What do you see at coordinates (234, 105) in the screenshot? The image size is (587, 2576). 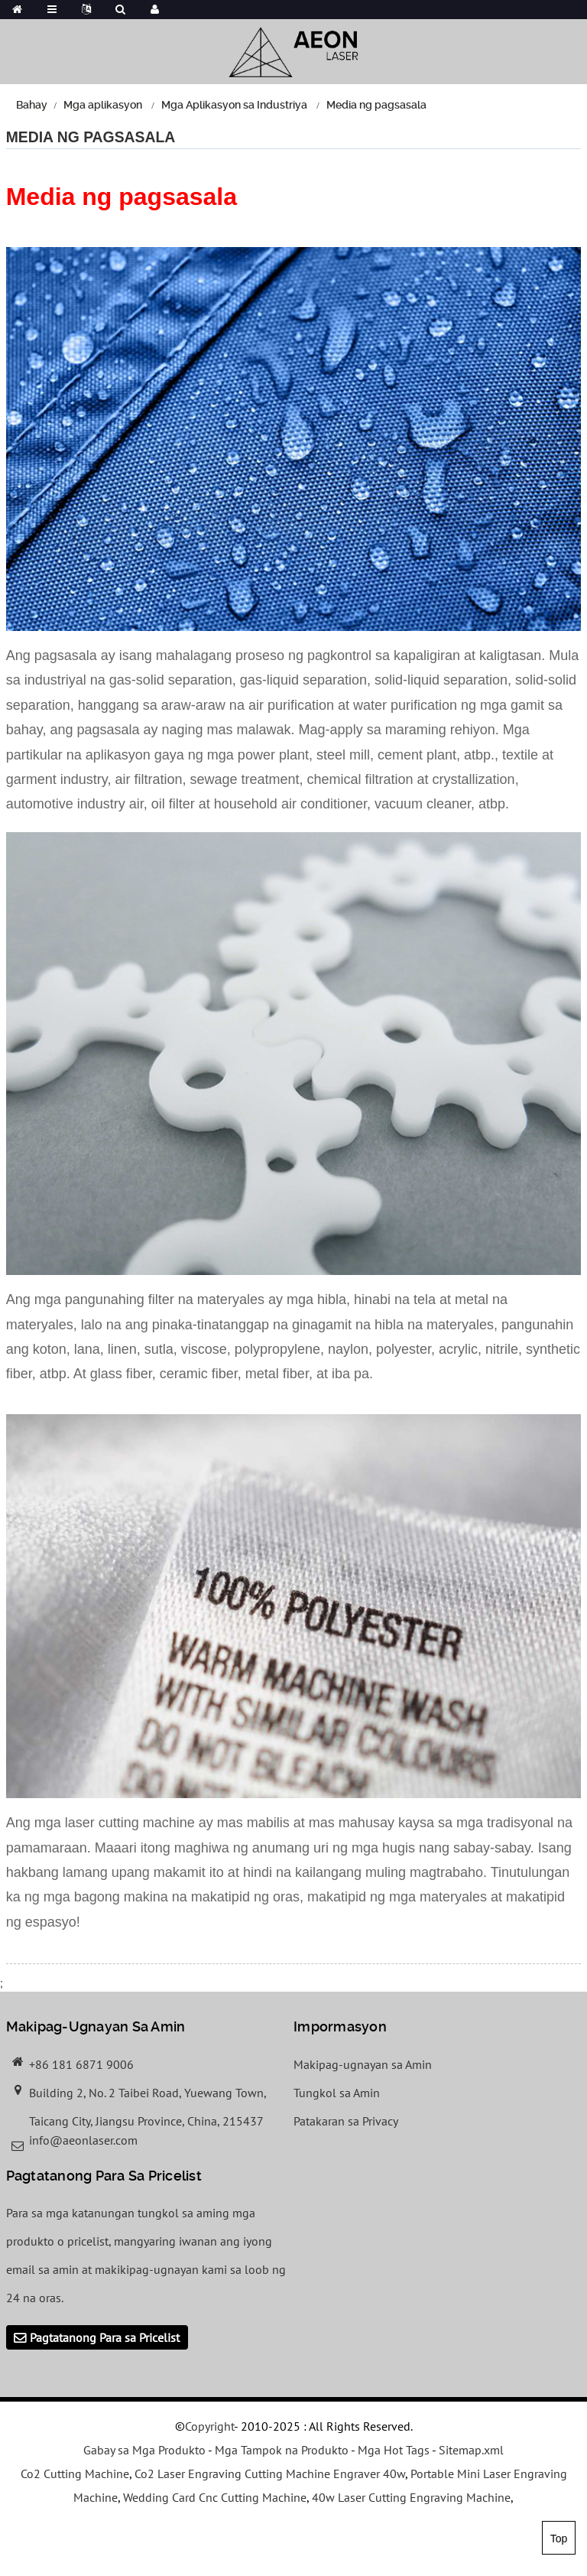 I see `Mga Aplikasyon sa Industriya` at bounding box center [234, 105].